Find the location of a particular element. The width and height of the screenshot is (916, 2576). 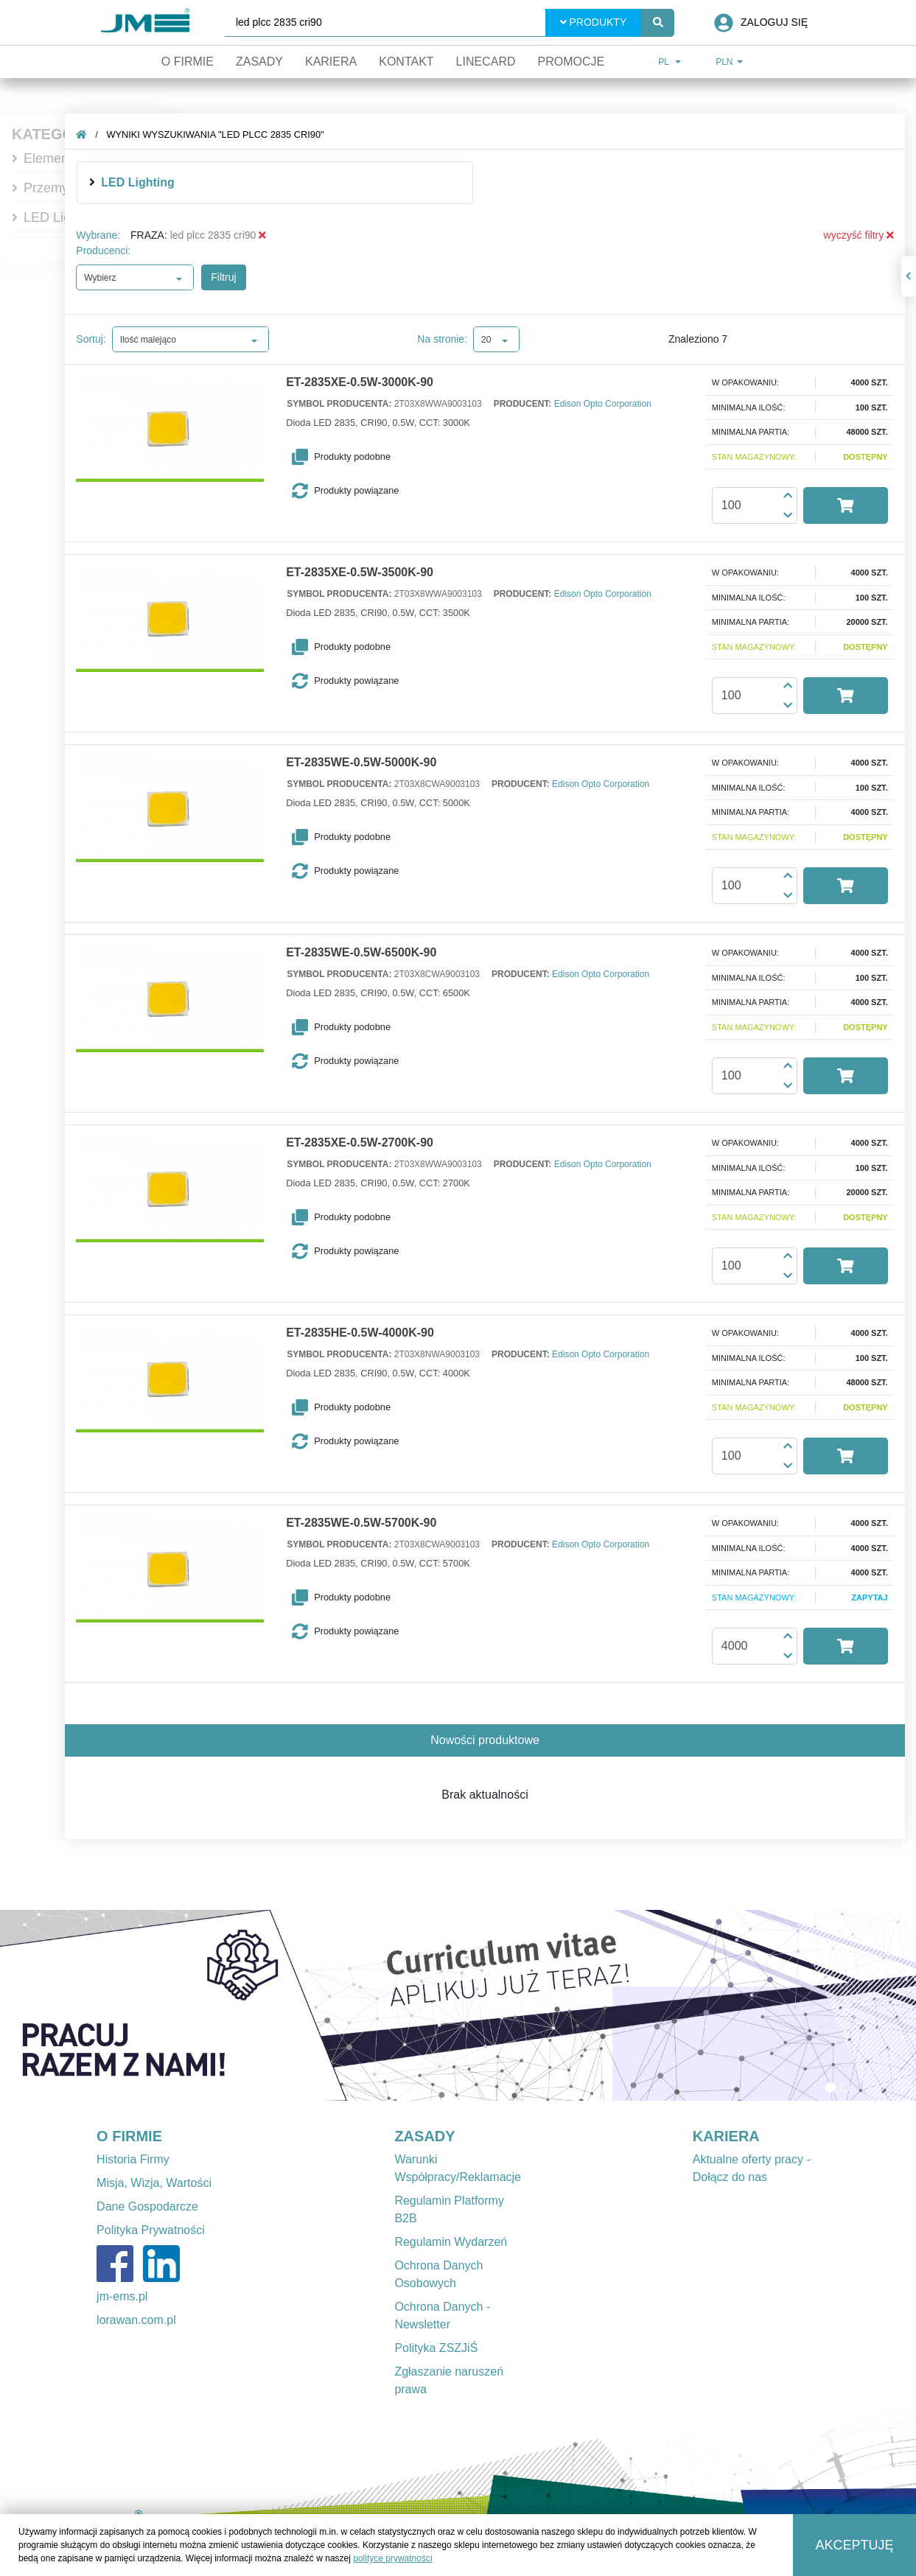

Na stronie: is located at coordinates (454, 339).